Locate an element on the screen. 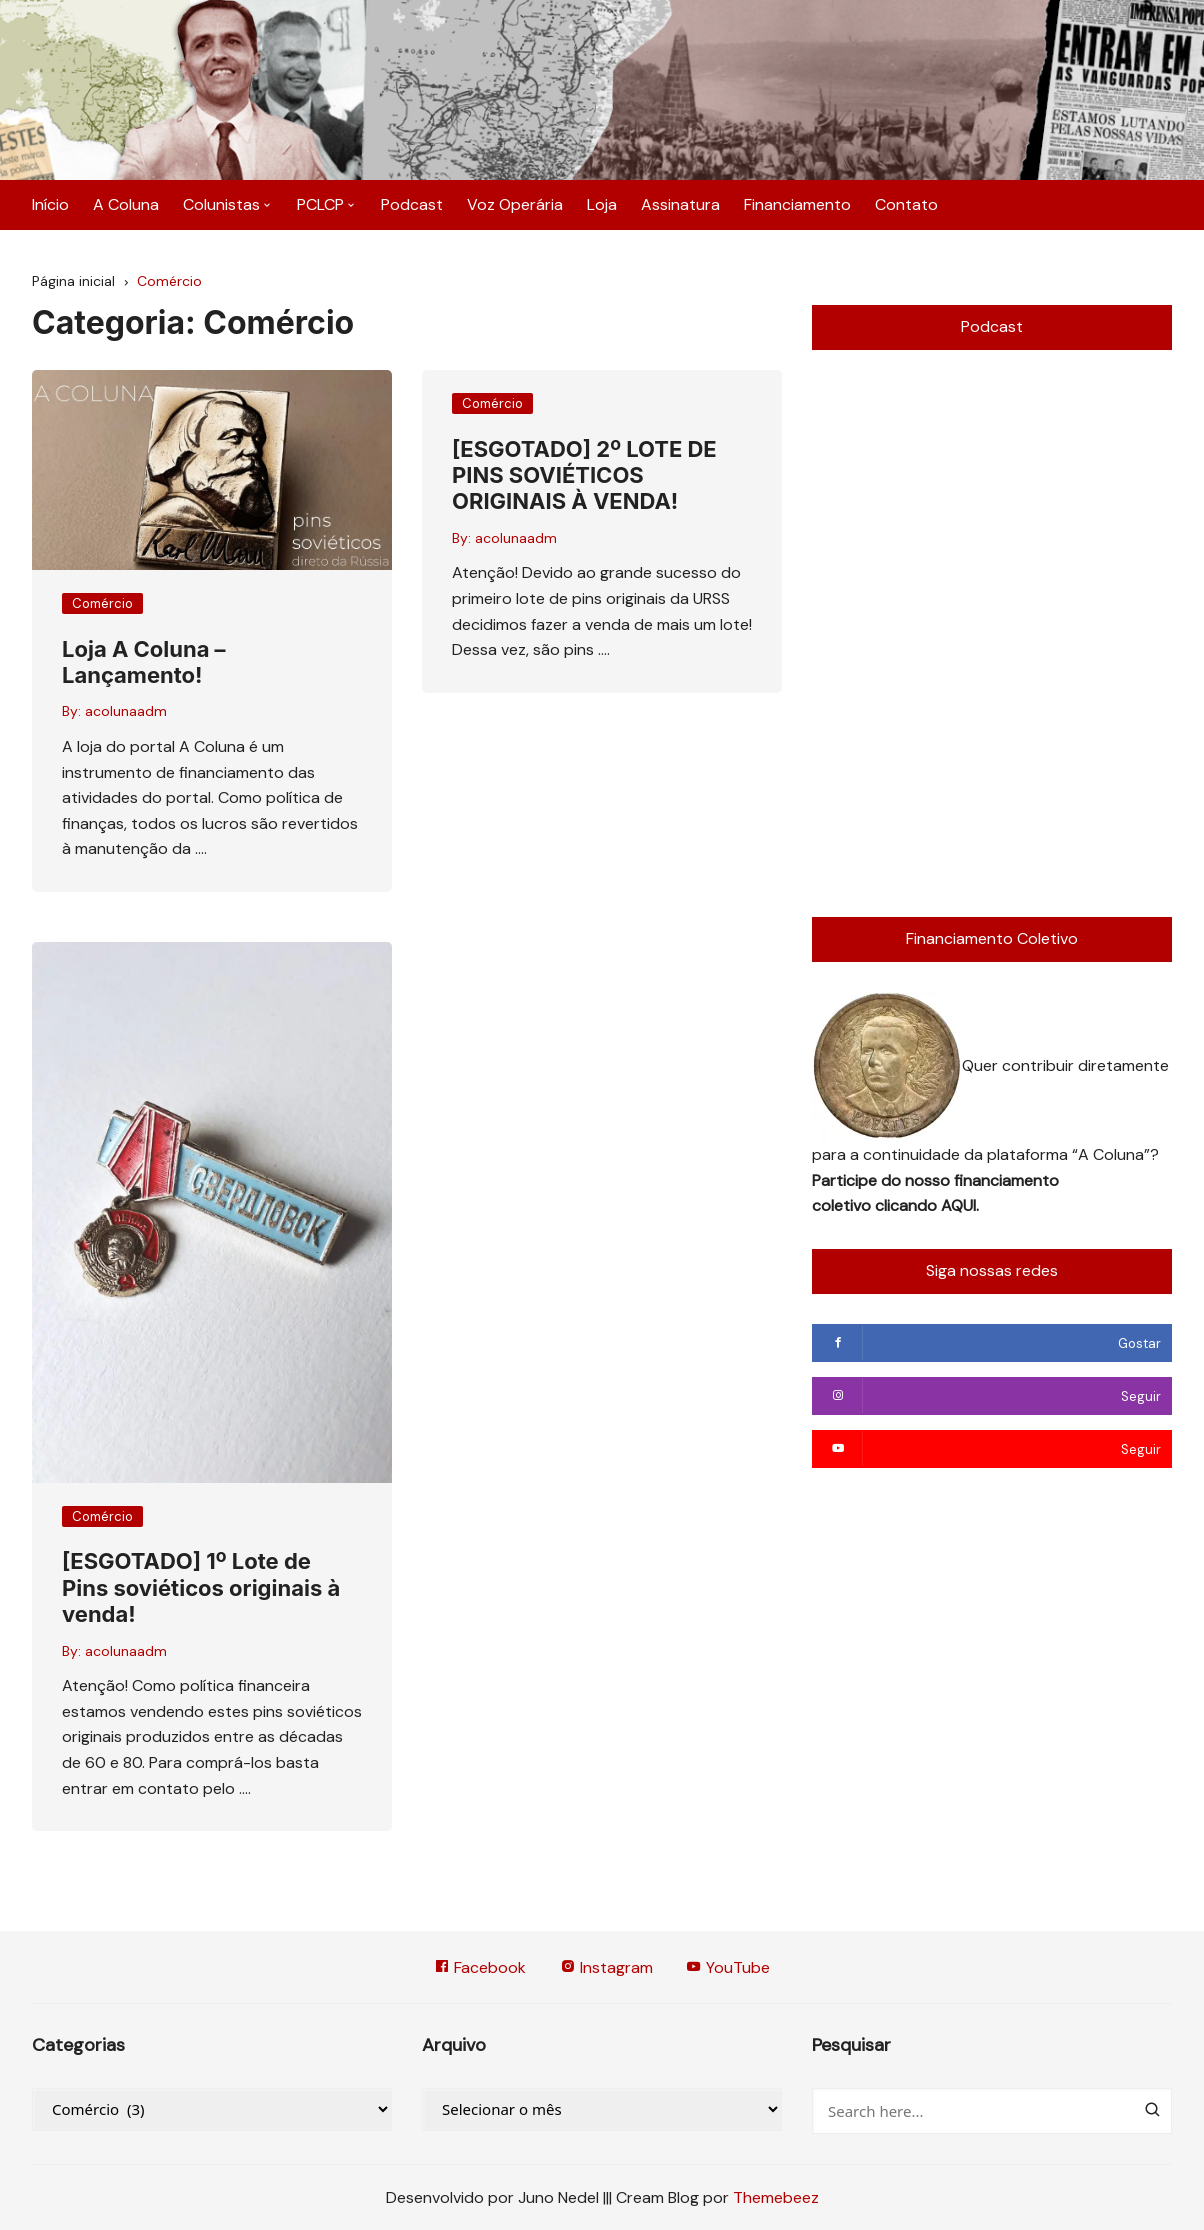  acolunaadm is located at coordinates (126, 712).